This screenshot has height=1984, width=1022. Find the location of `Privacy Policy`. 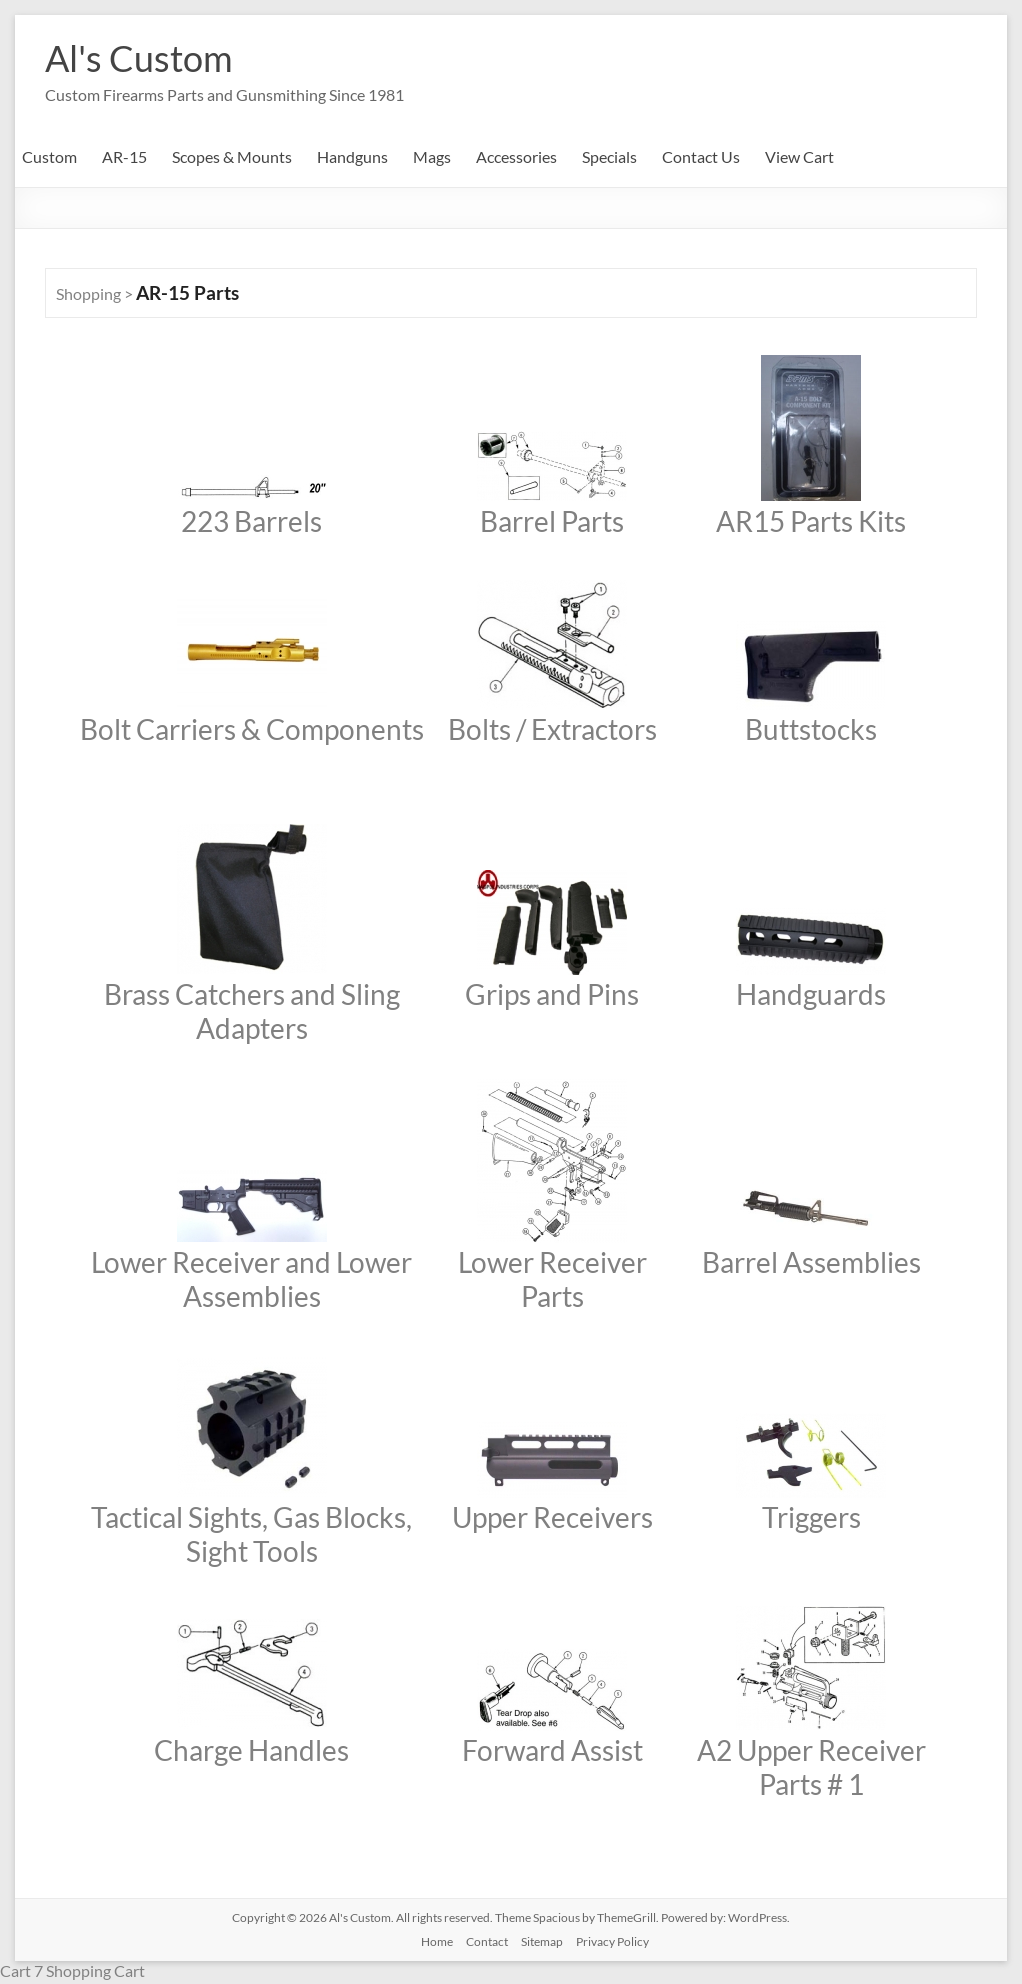

Privacy Policy is located at coordinates (612, 1941).